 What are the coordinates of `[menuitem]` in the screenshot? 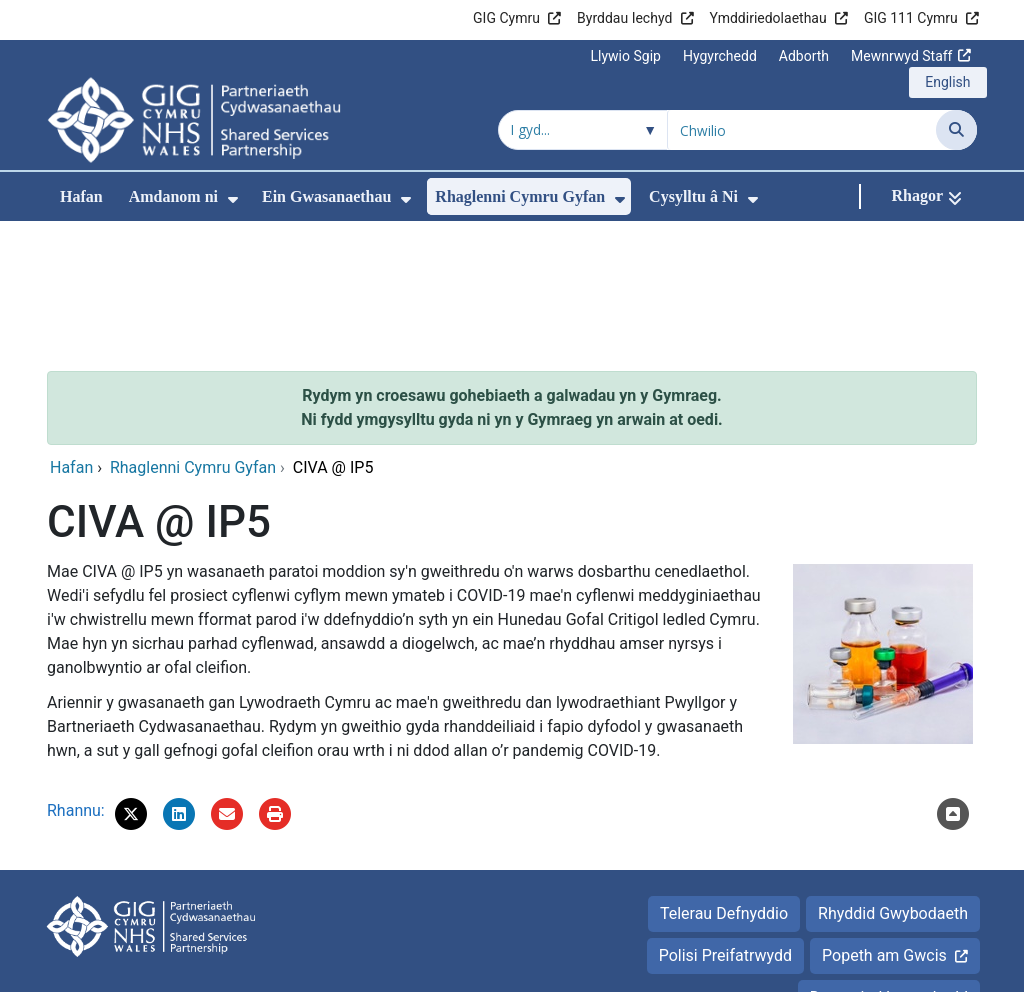 It's located at (233, 199).